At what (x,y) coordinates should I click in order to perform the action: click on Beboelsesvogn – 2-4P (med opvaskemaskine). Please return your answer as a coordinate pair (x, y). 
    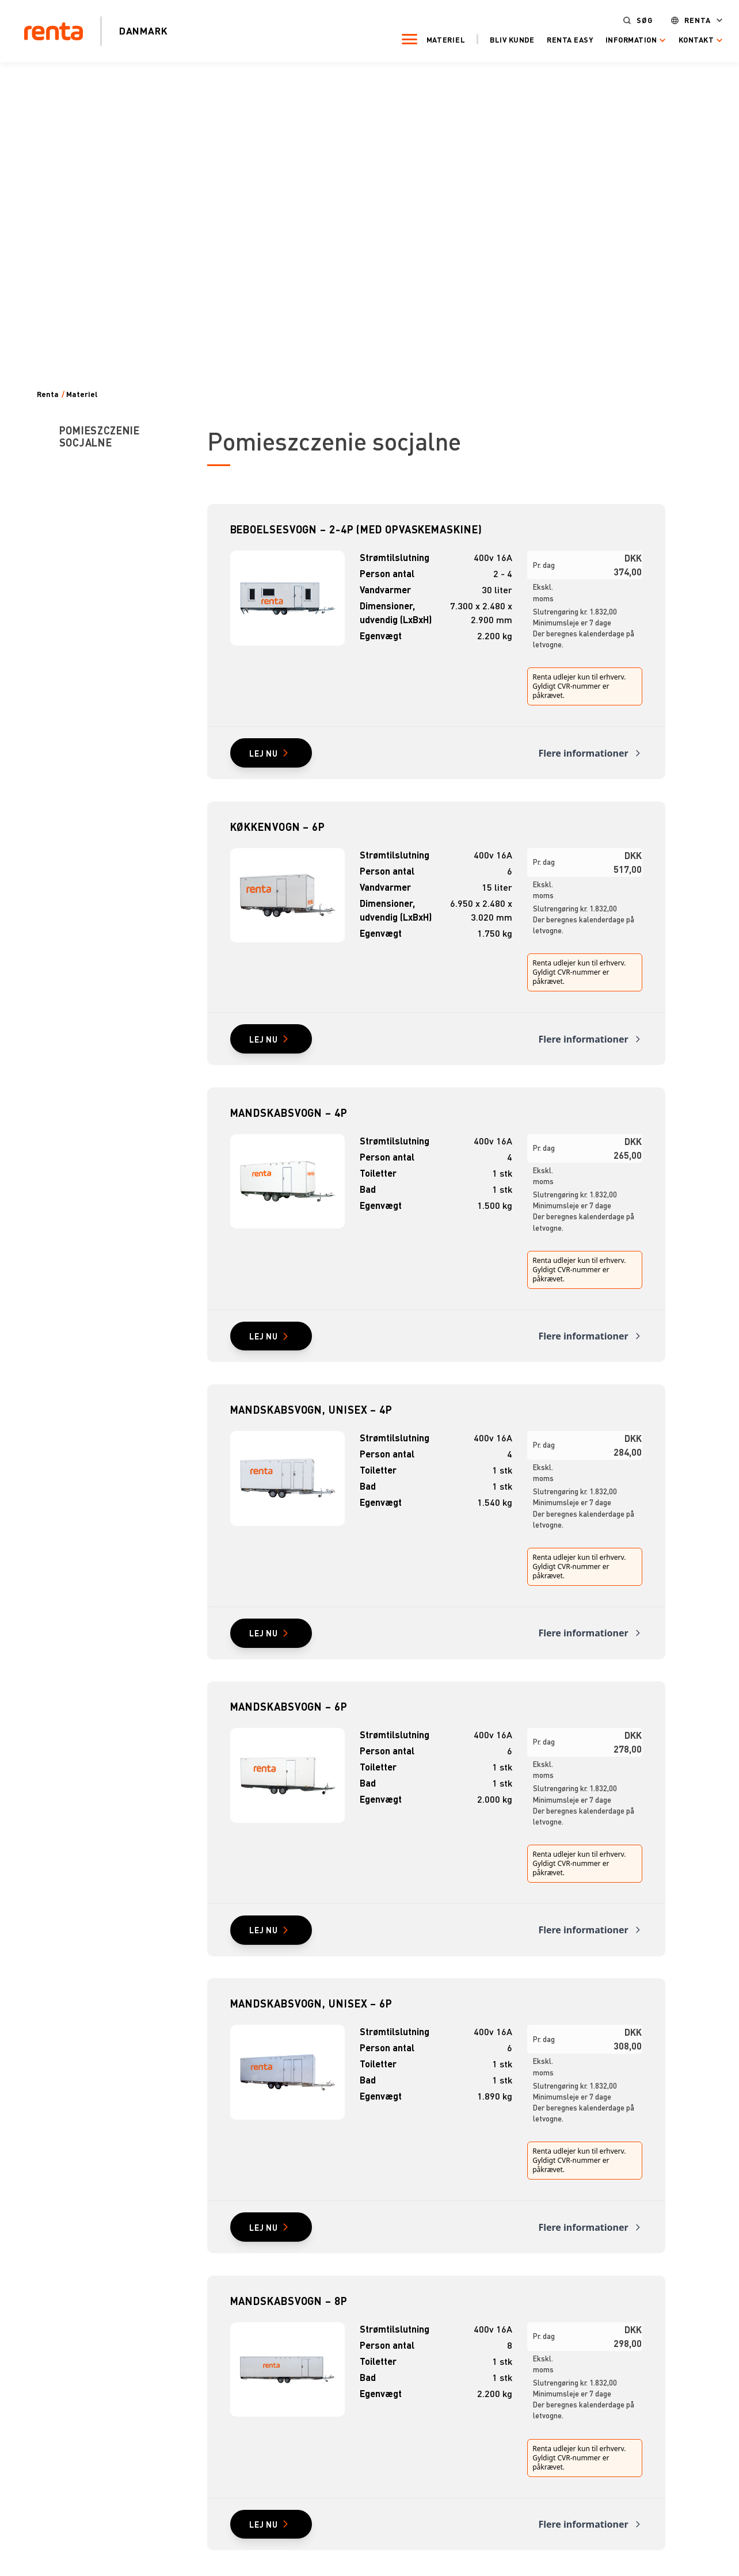
    Looking at the image, I should click on (356, 529).